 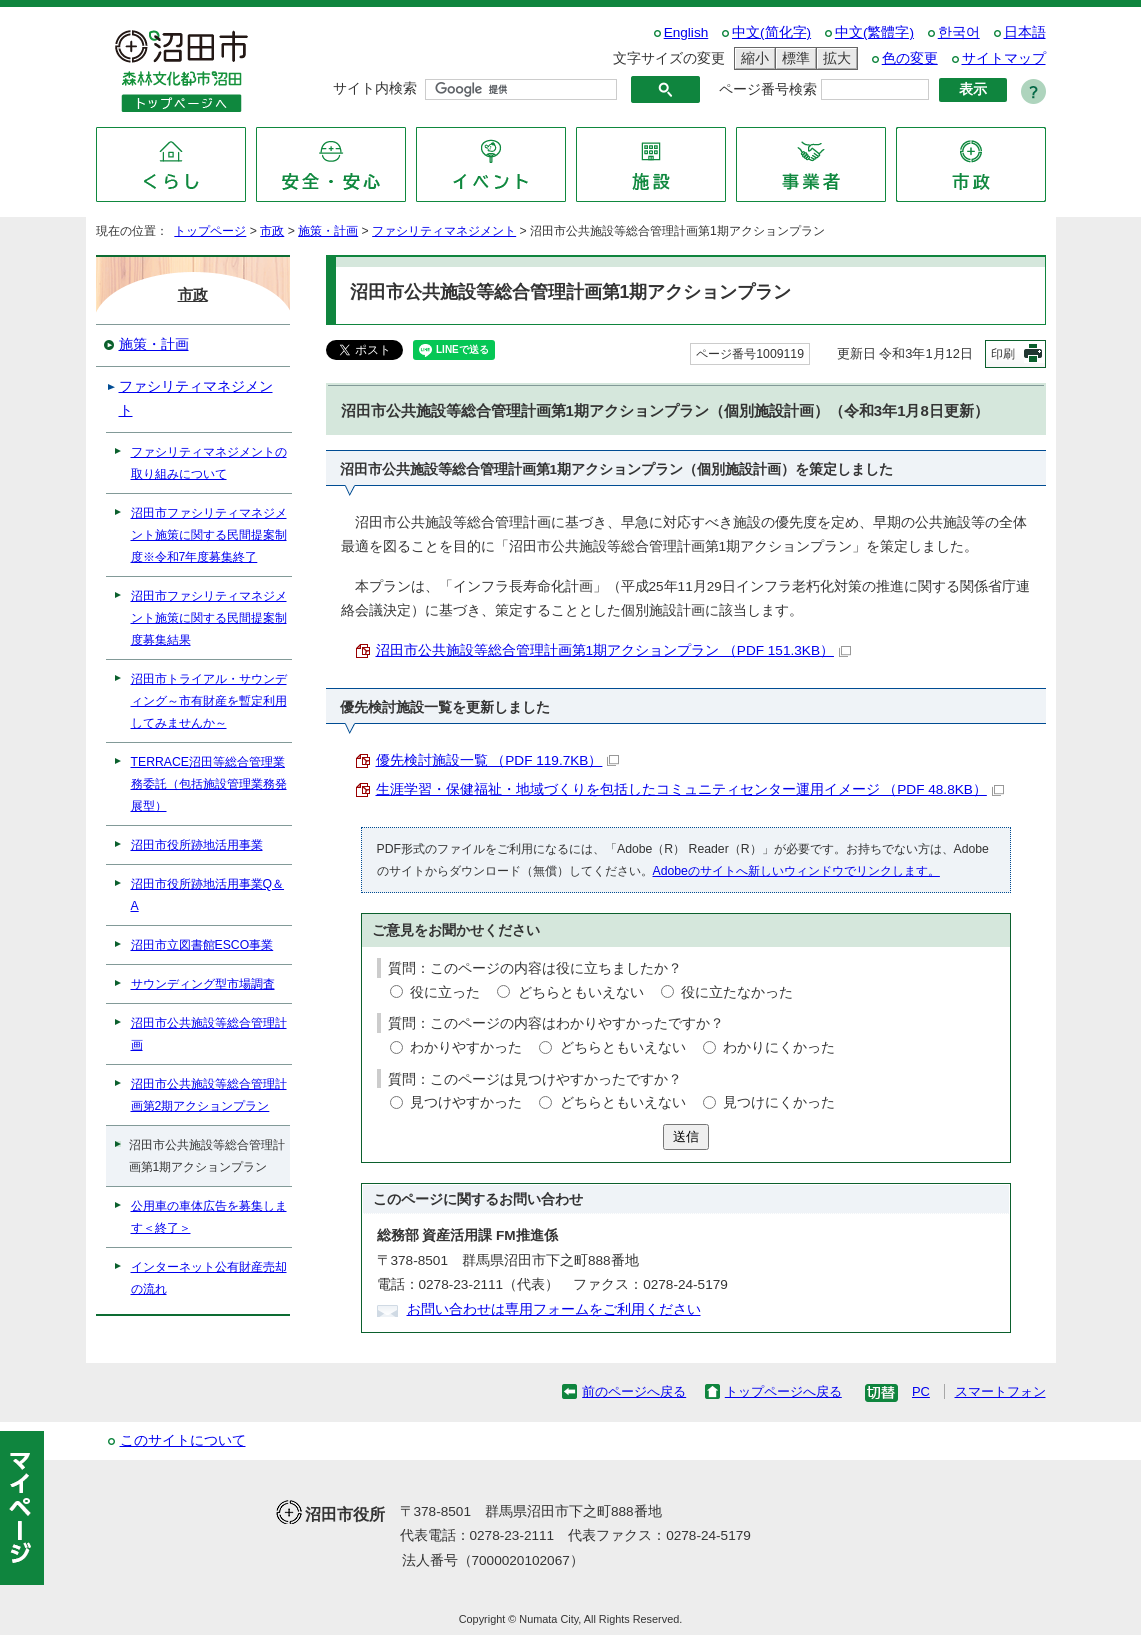 I want to click on 沼田市公共施設等総合管理計画, so click(x=209, y=1034).